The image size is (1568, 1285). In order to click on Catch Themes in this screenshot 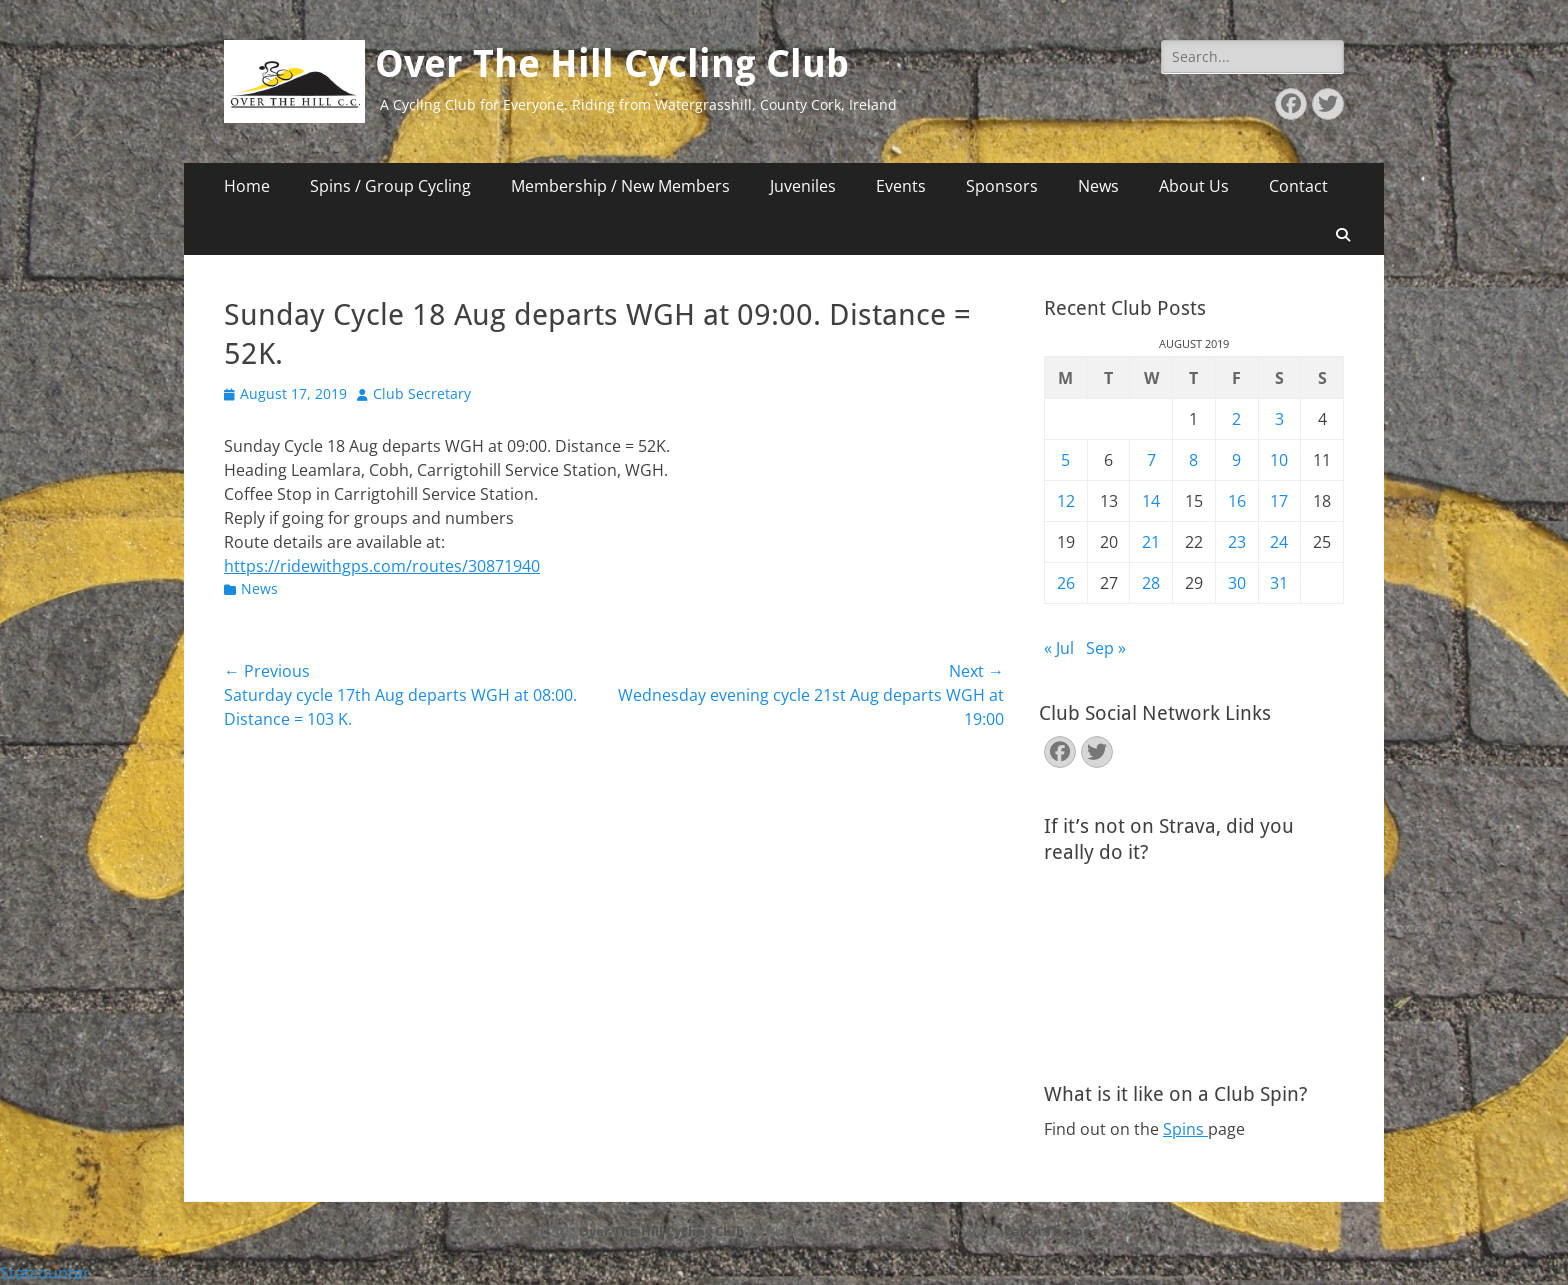, I will do `click(1050, 1231)`.